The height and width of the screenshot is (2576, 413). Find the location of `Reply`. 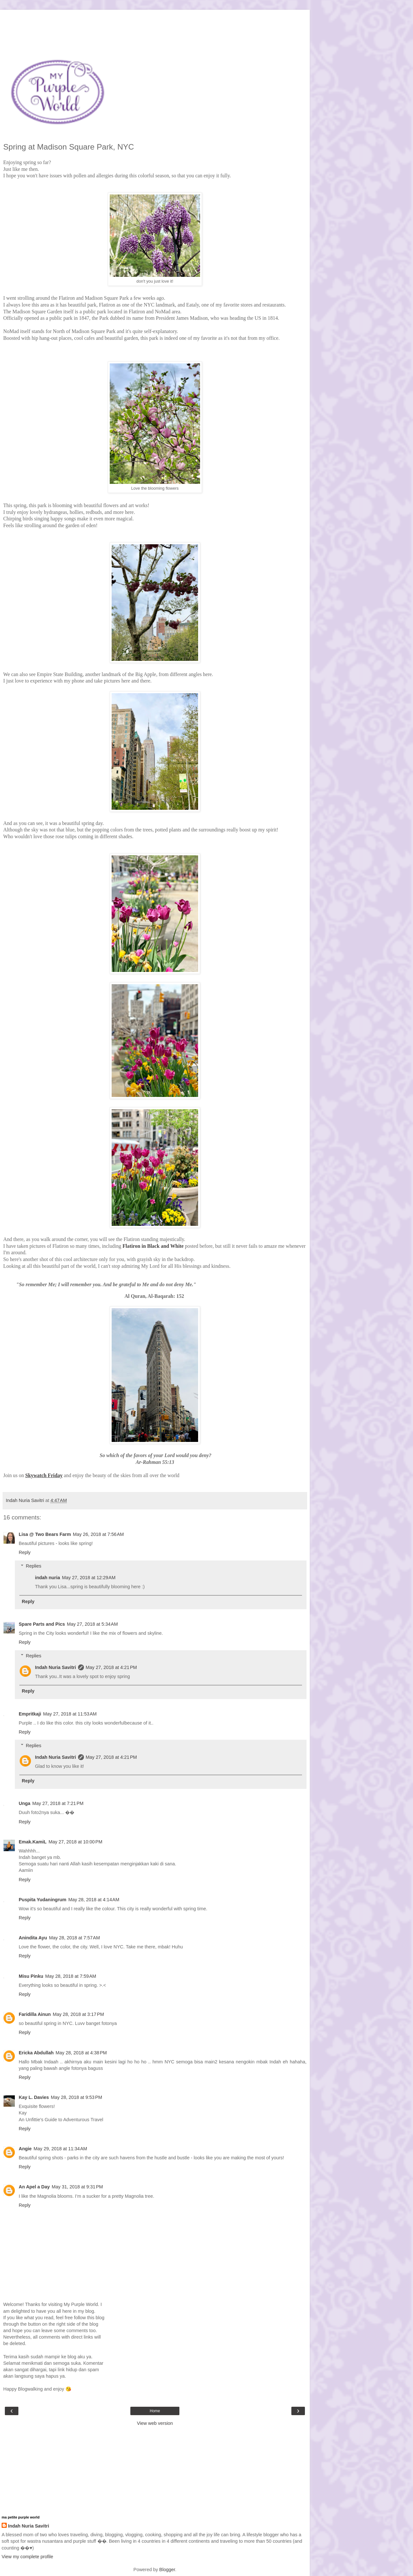

Reply is located at coordinates (25, 1552).